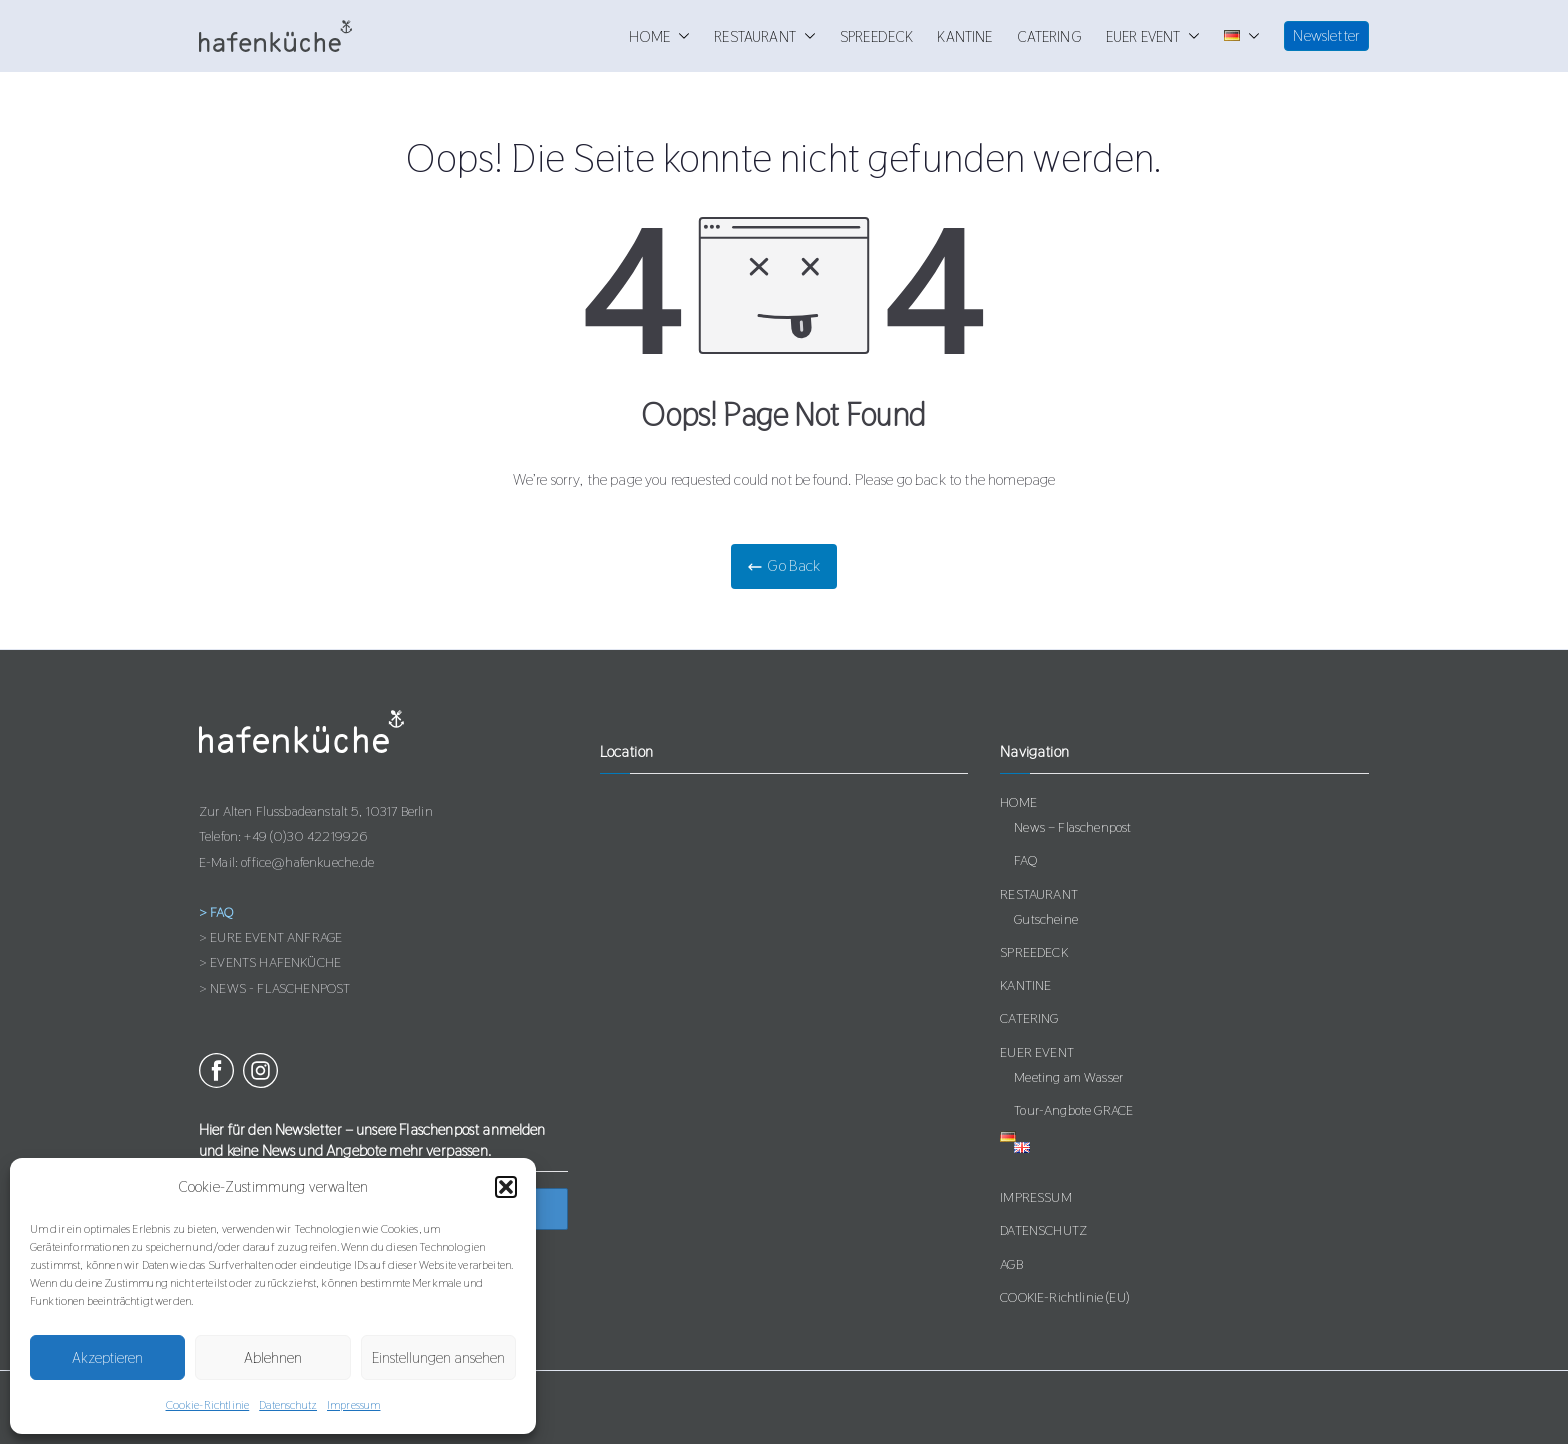 The height and width of the screenshot is (1444, 1568). What do you see at coordinates (660, 36) in the screenshot?
I see `HOME` at bounding box center [660, 36].